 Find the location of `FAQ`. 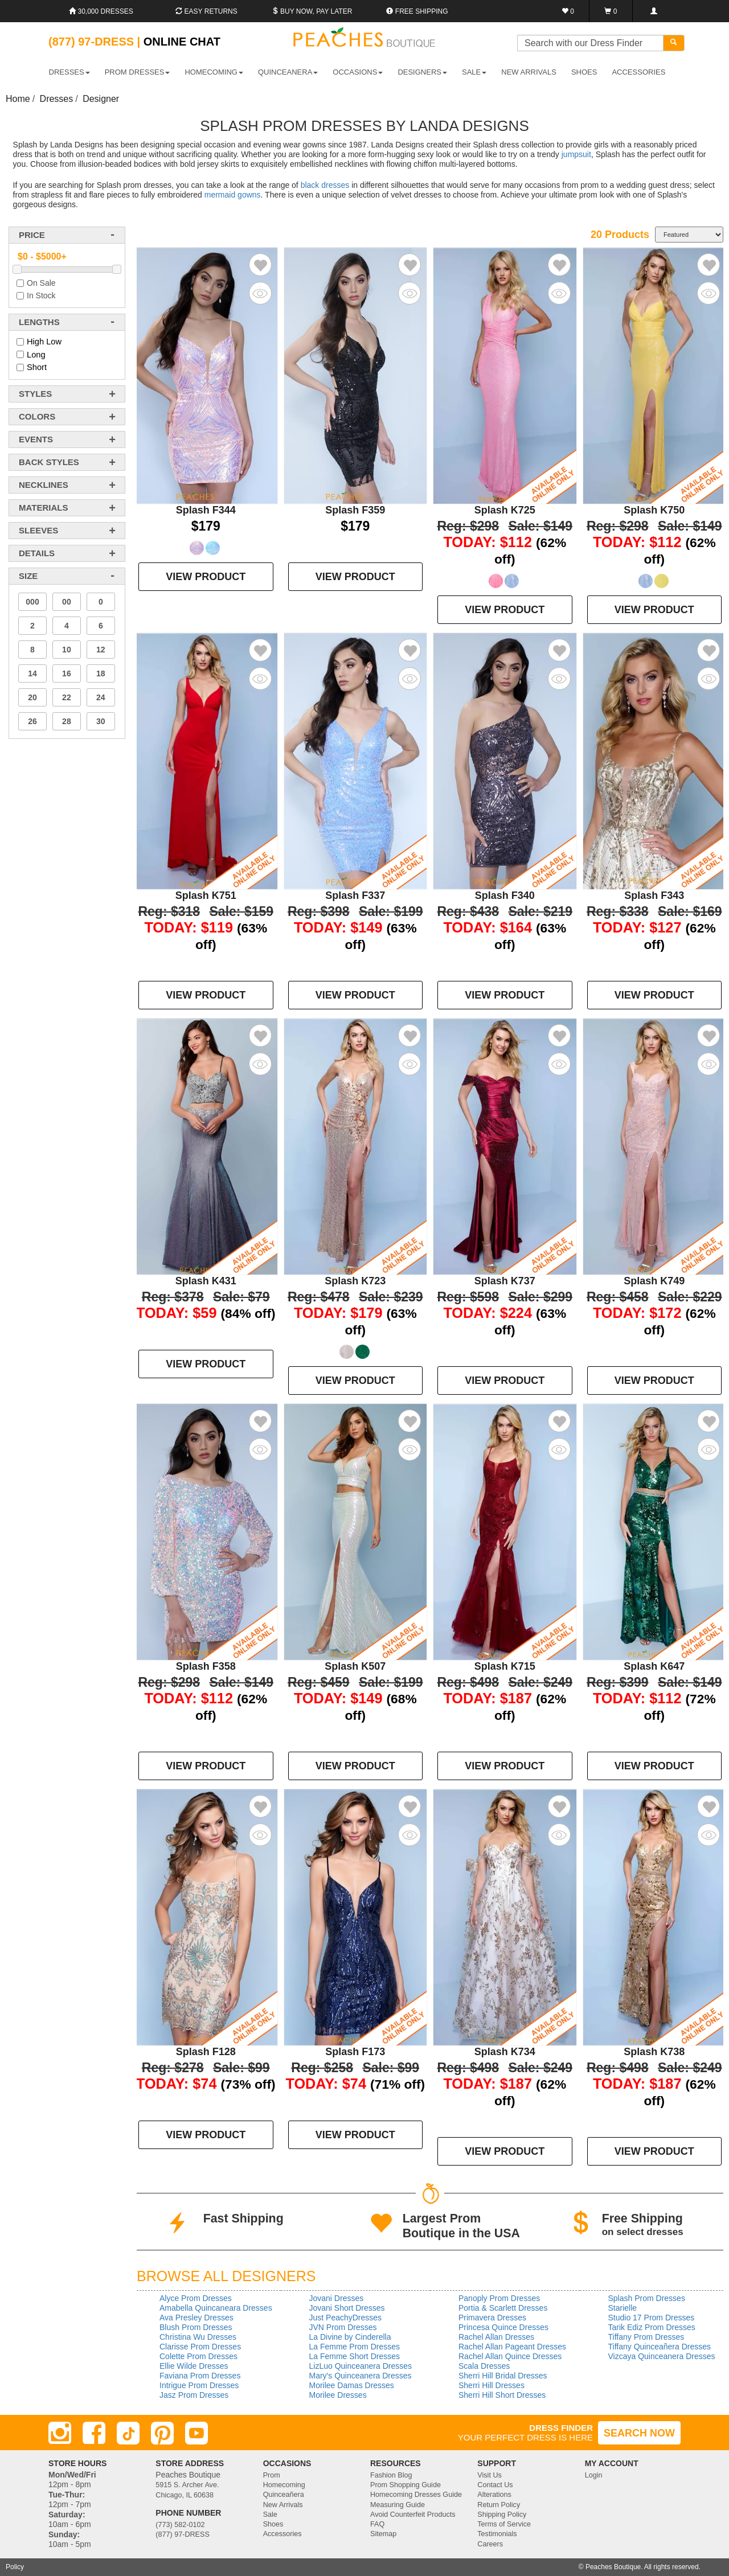

FAQ is located at coordinates (377, 2524).